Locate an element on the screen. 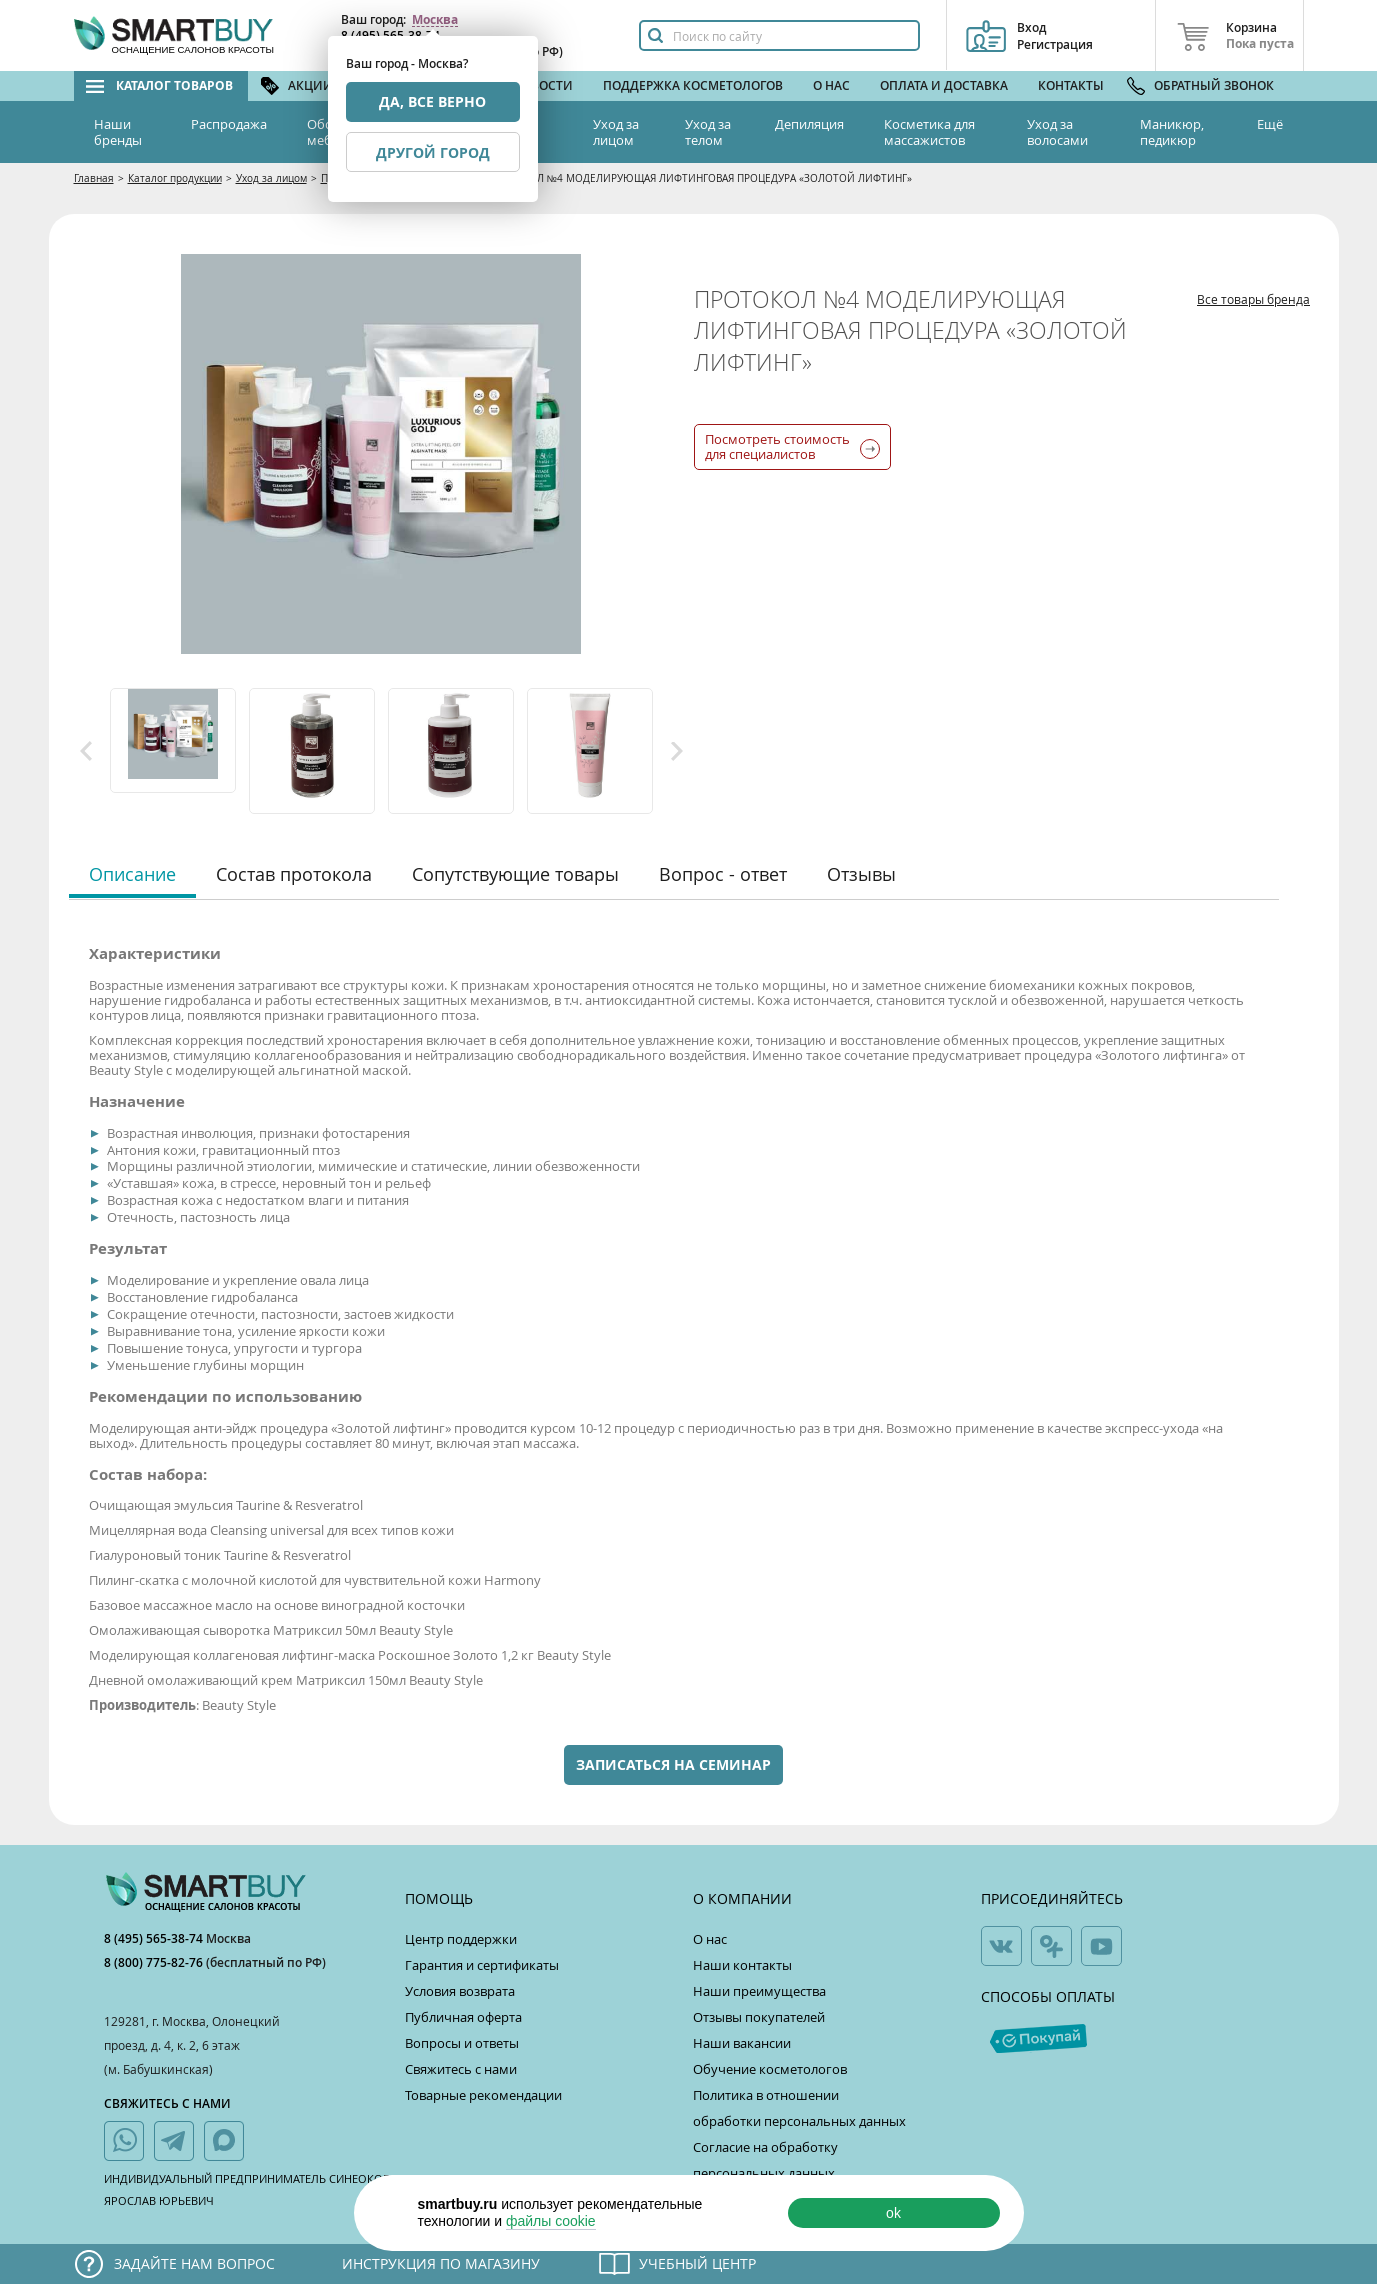 This screenshot has height=2284, width=1377. Поддержка косметологов is located at coordinates (693, 85).